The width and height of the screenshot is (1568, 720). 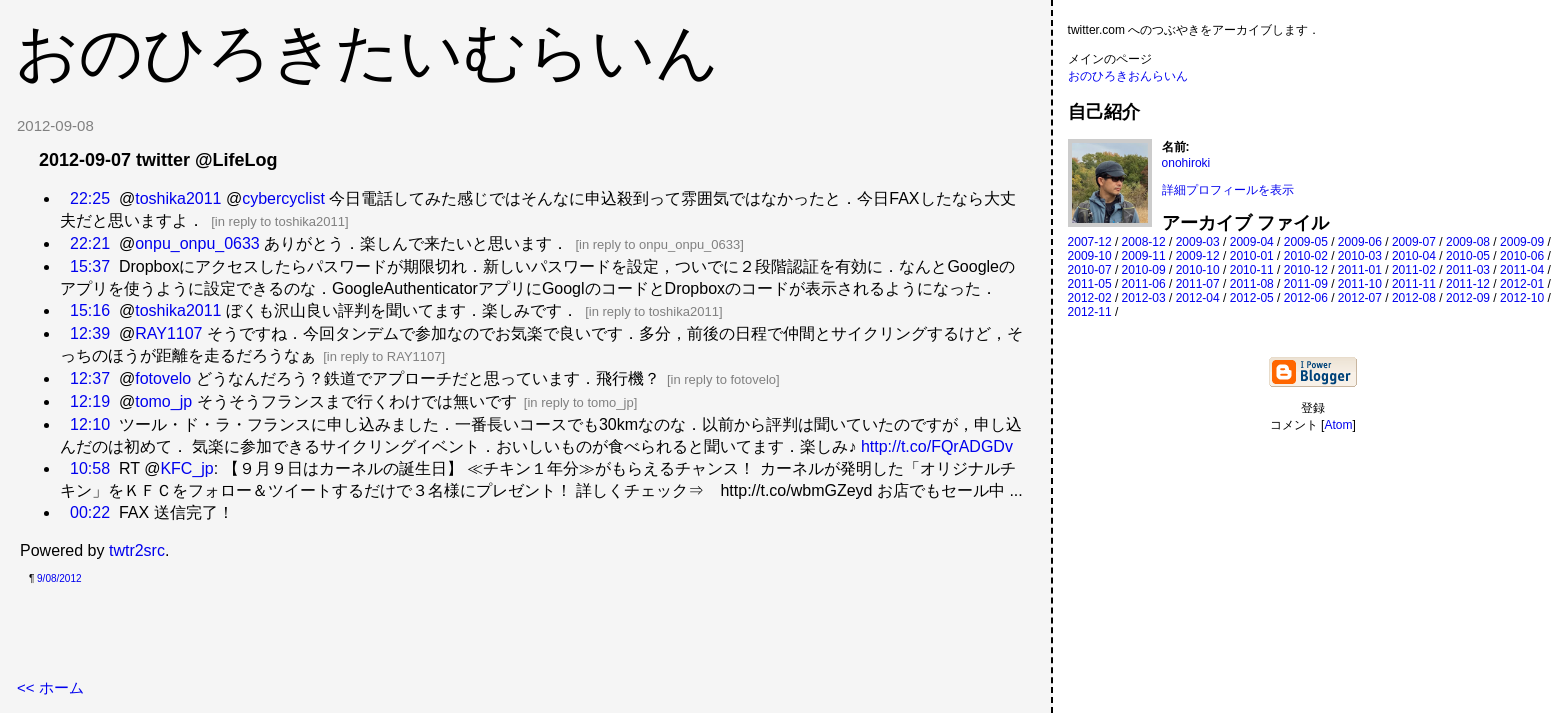 I want to click on 2012-02, so click(x=1090, y=298).